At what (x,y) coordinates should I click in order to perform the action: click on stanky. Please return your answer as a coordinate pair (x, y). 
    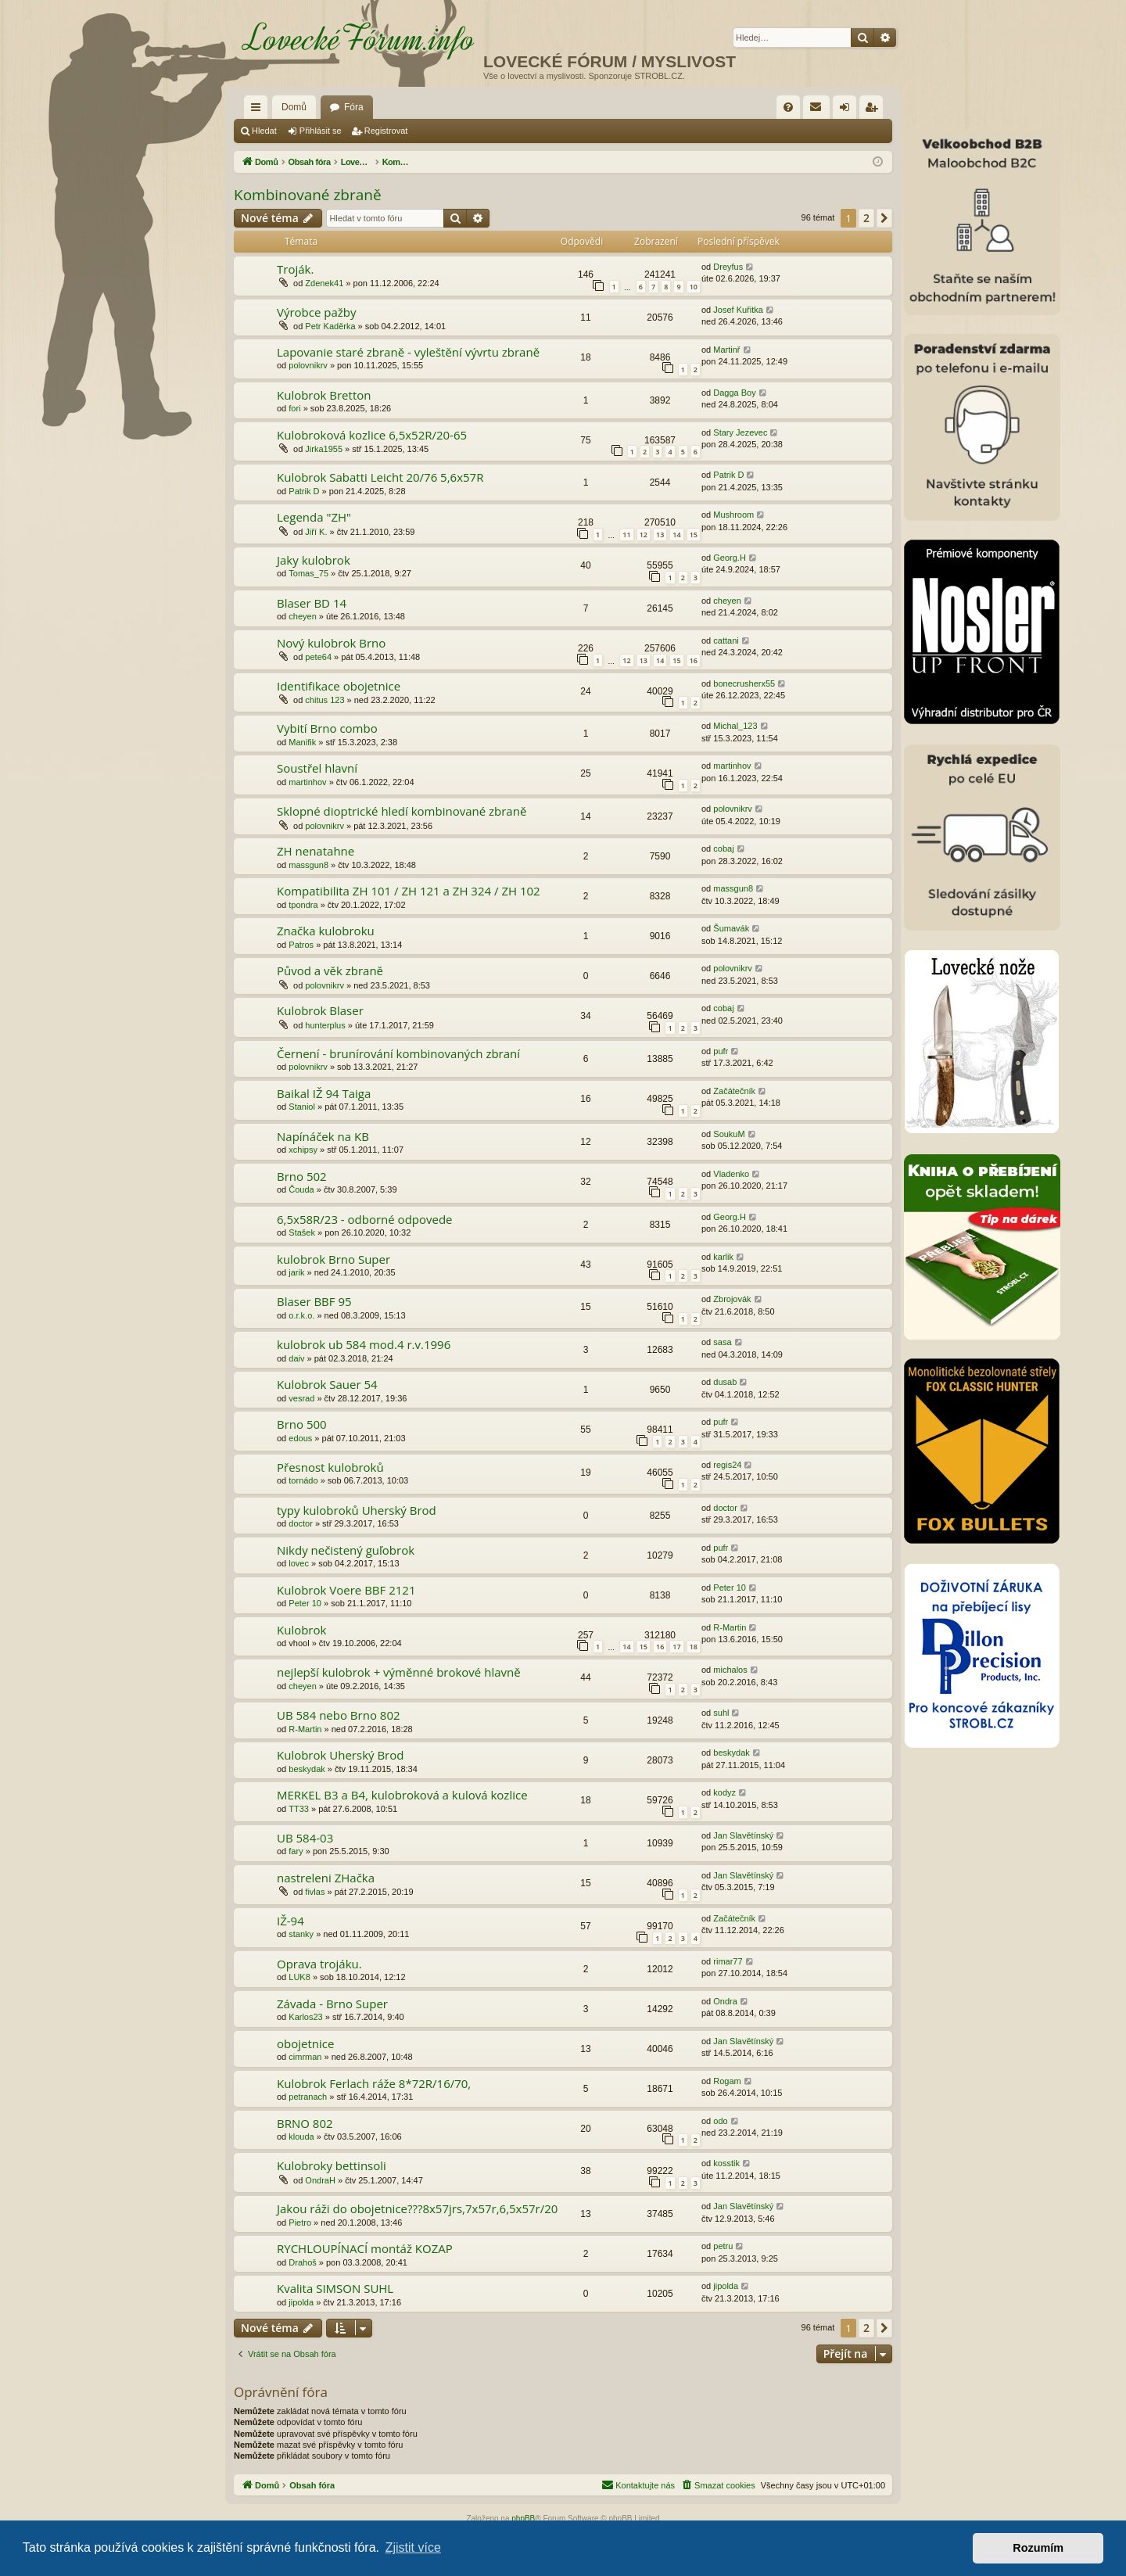
    Looking at the image, I should click on (301, 1934).